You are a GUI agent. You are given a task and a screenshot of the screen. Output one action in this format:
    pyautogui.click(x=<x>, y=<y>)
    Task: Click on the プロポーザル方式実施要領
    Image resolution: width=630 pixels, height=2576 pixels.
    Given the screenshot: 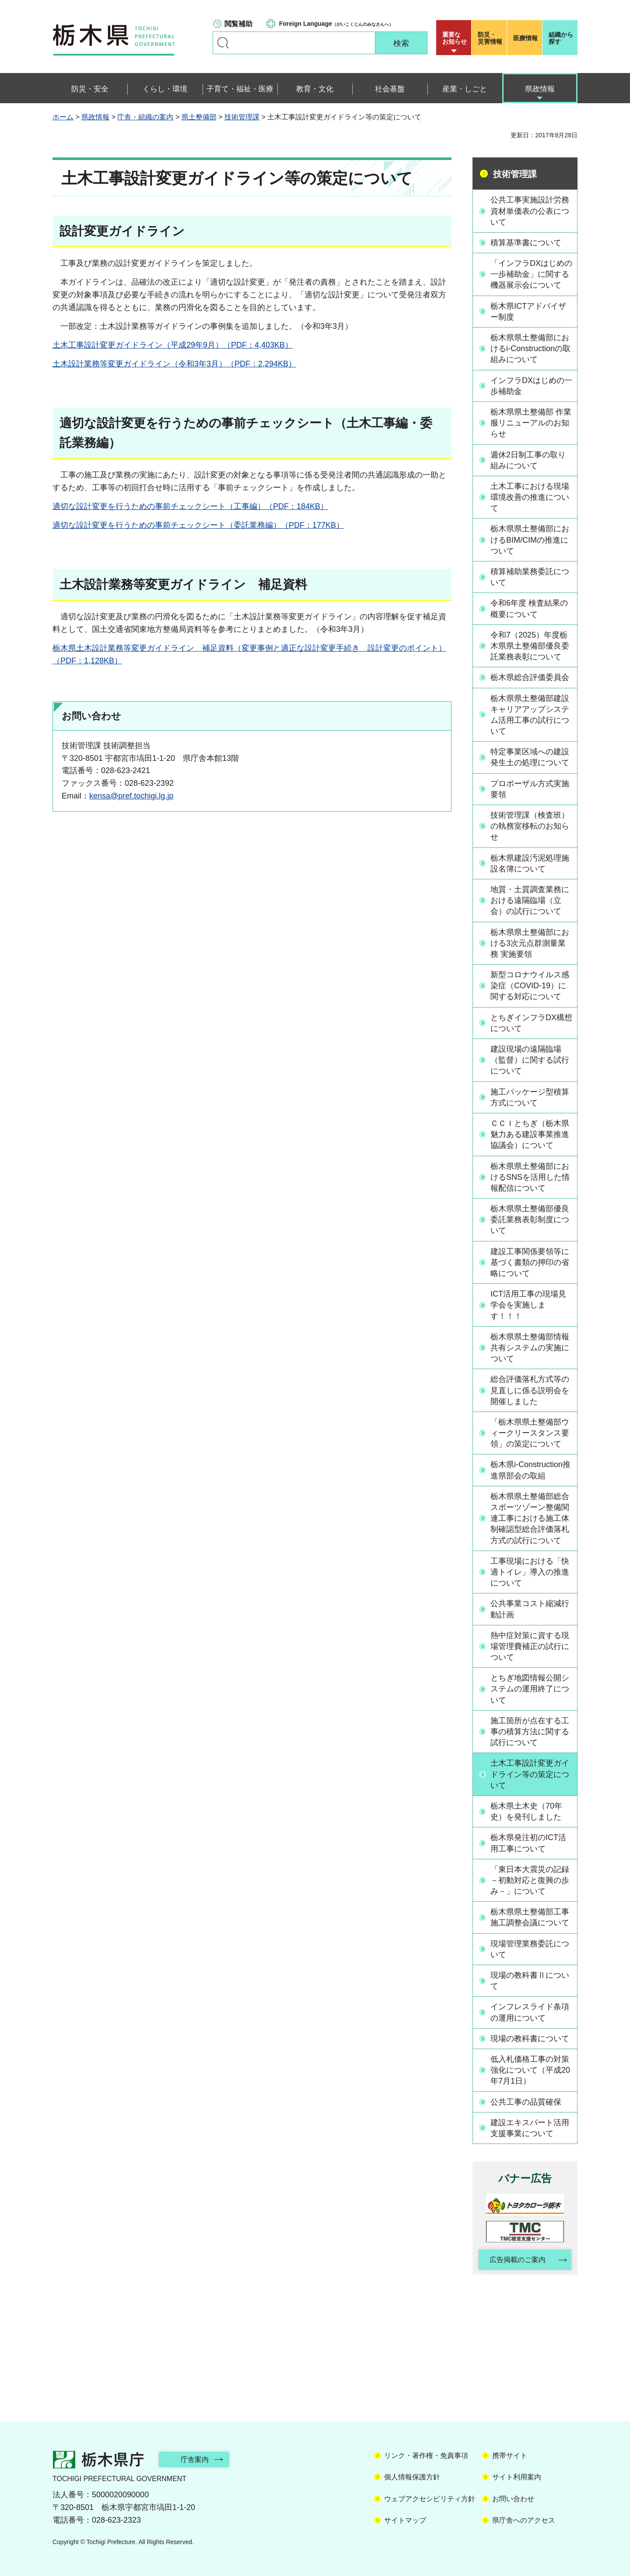 What is the action you would take?
    pyautogui.click(x=529, y=789)
    